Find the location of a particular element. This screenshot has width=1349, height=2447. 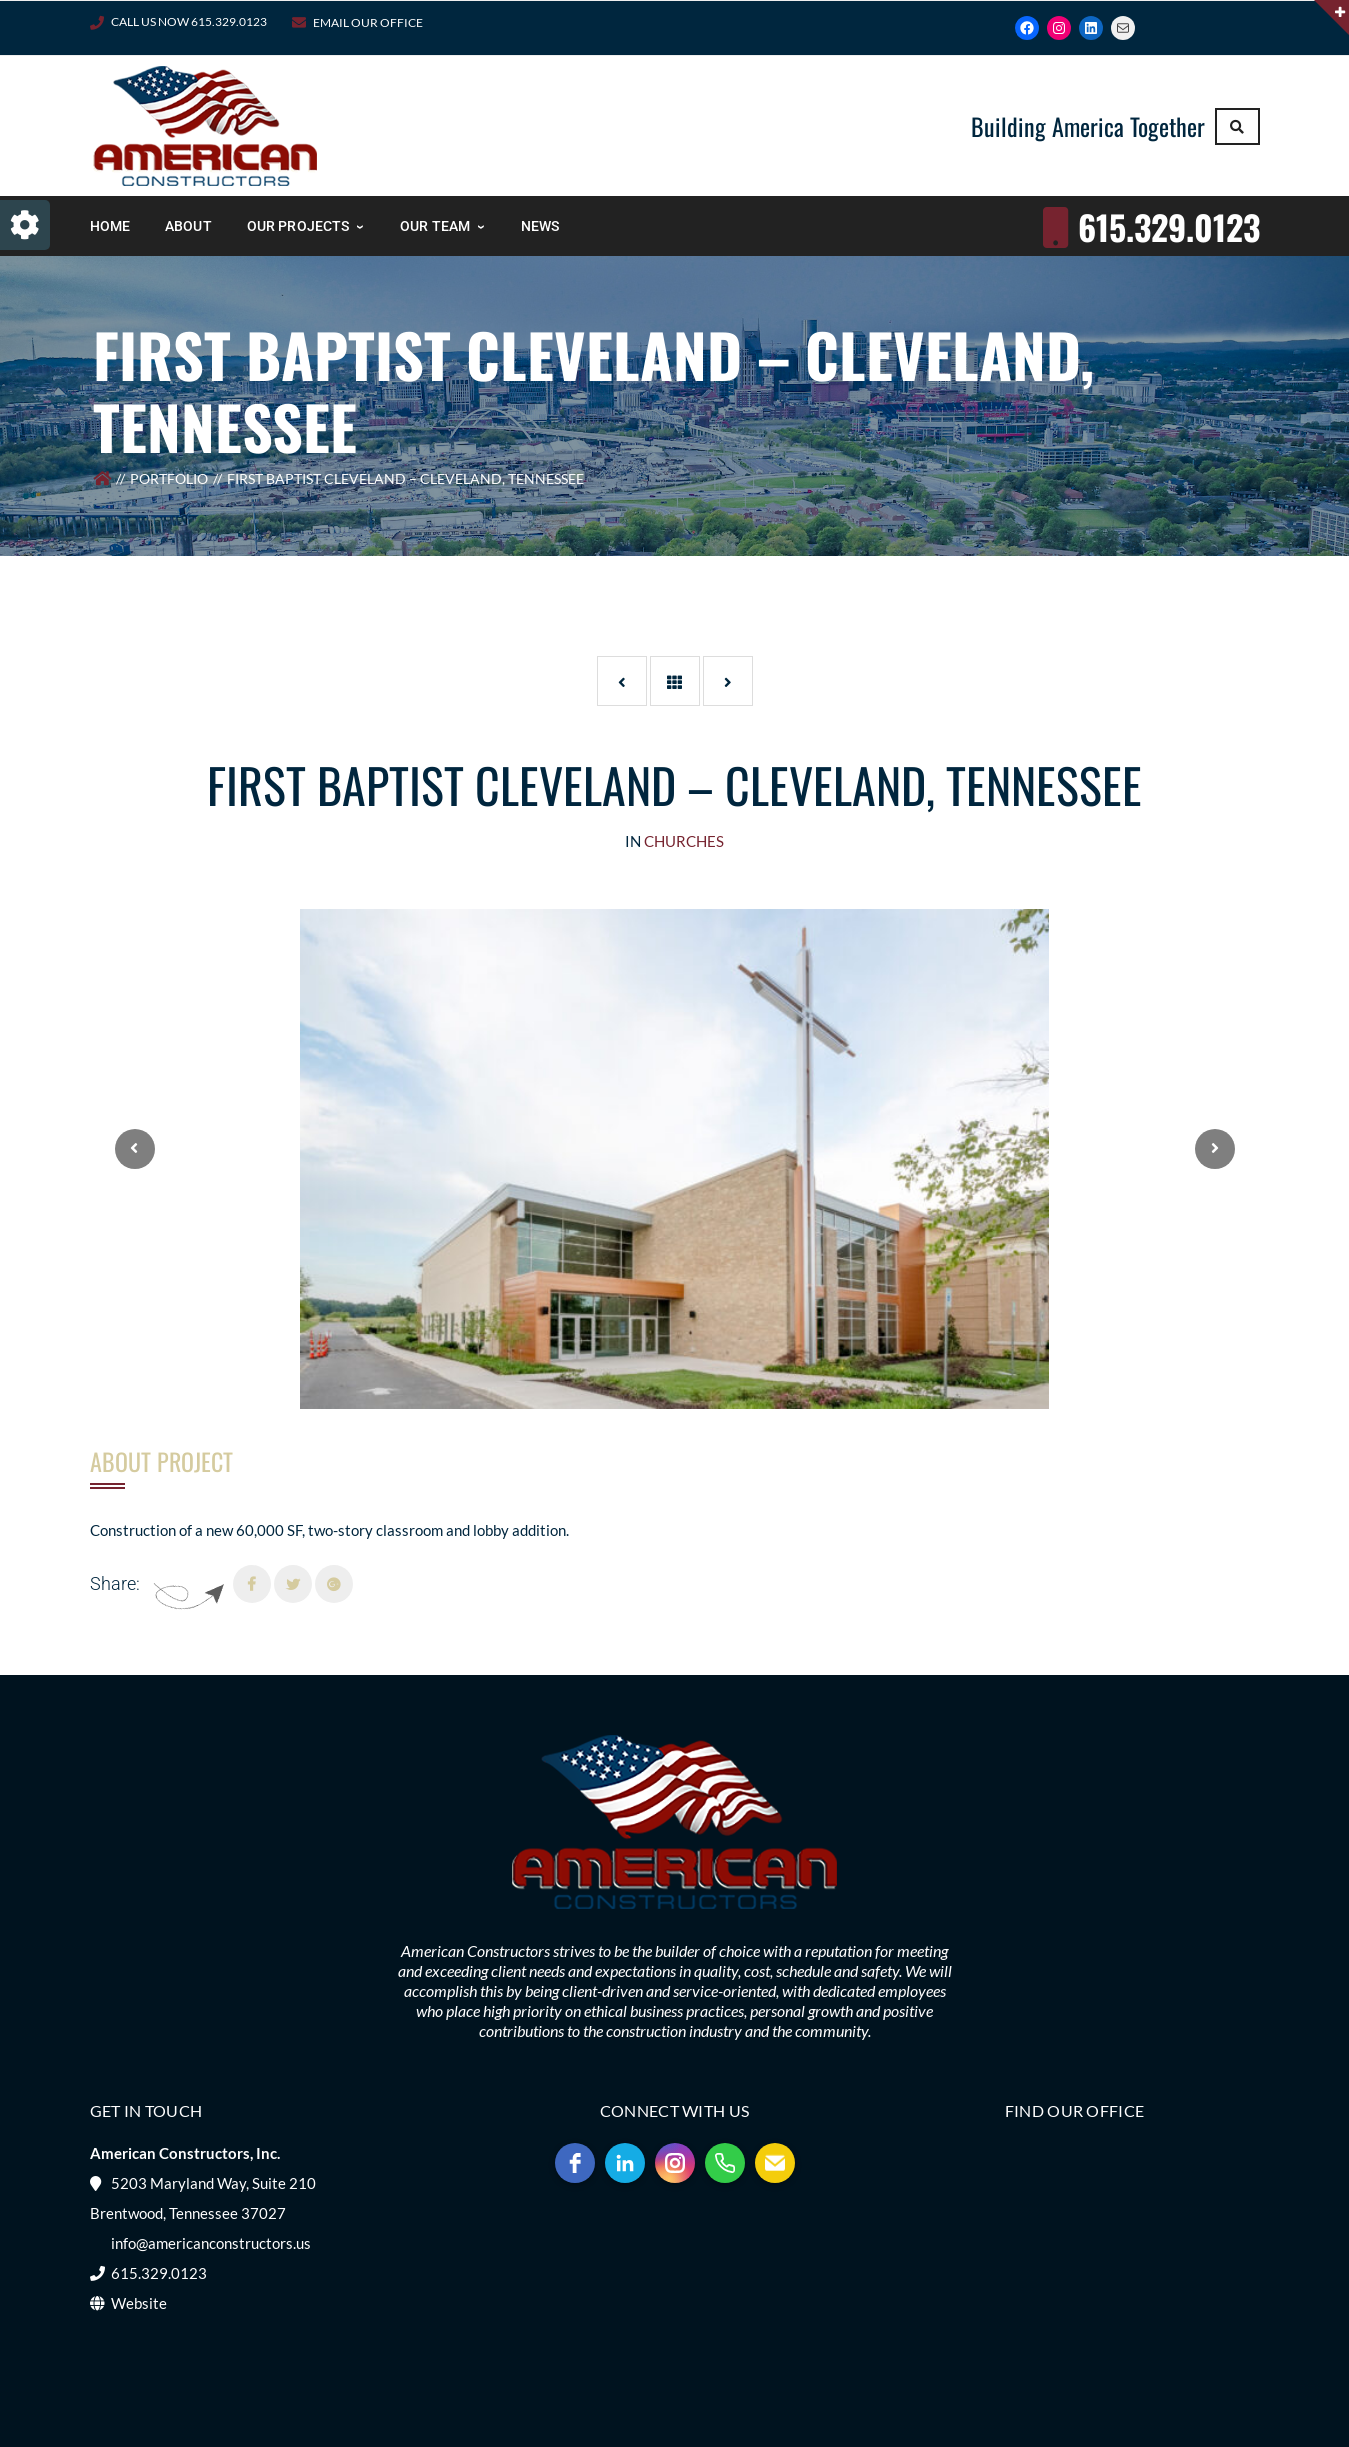

info@americanconstructors.us is located at coordinates (211, 2243).